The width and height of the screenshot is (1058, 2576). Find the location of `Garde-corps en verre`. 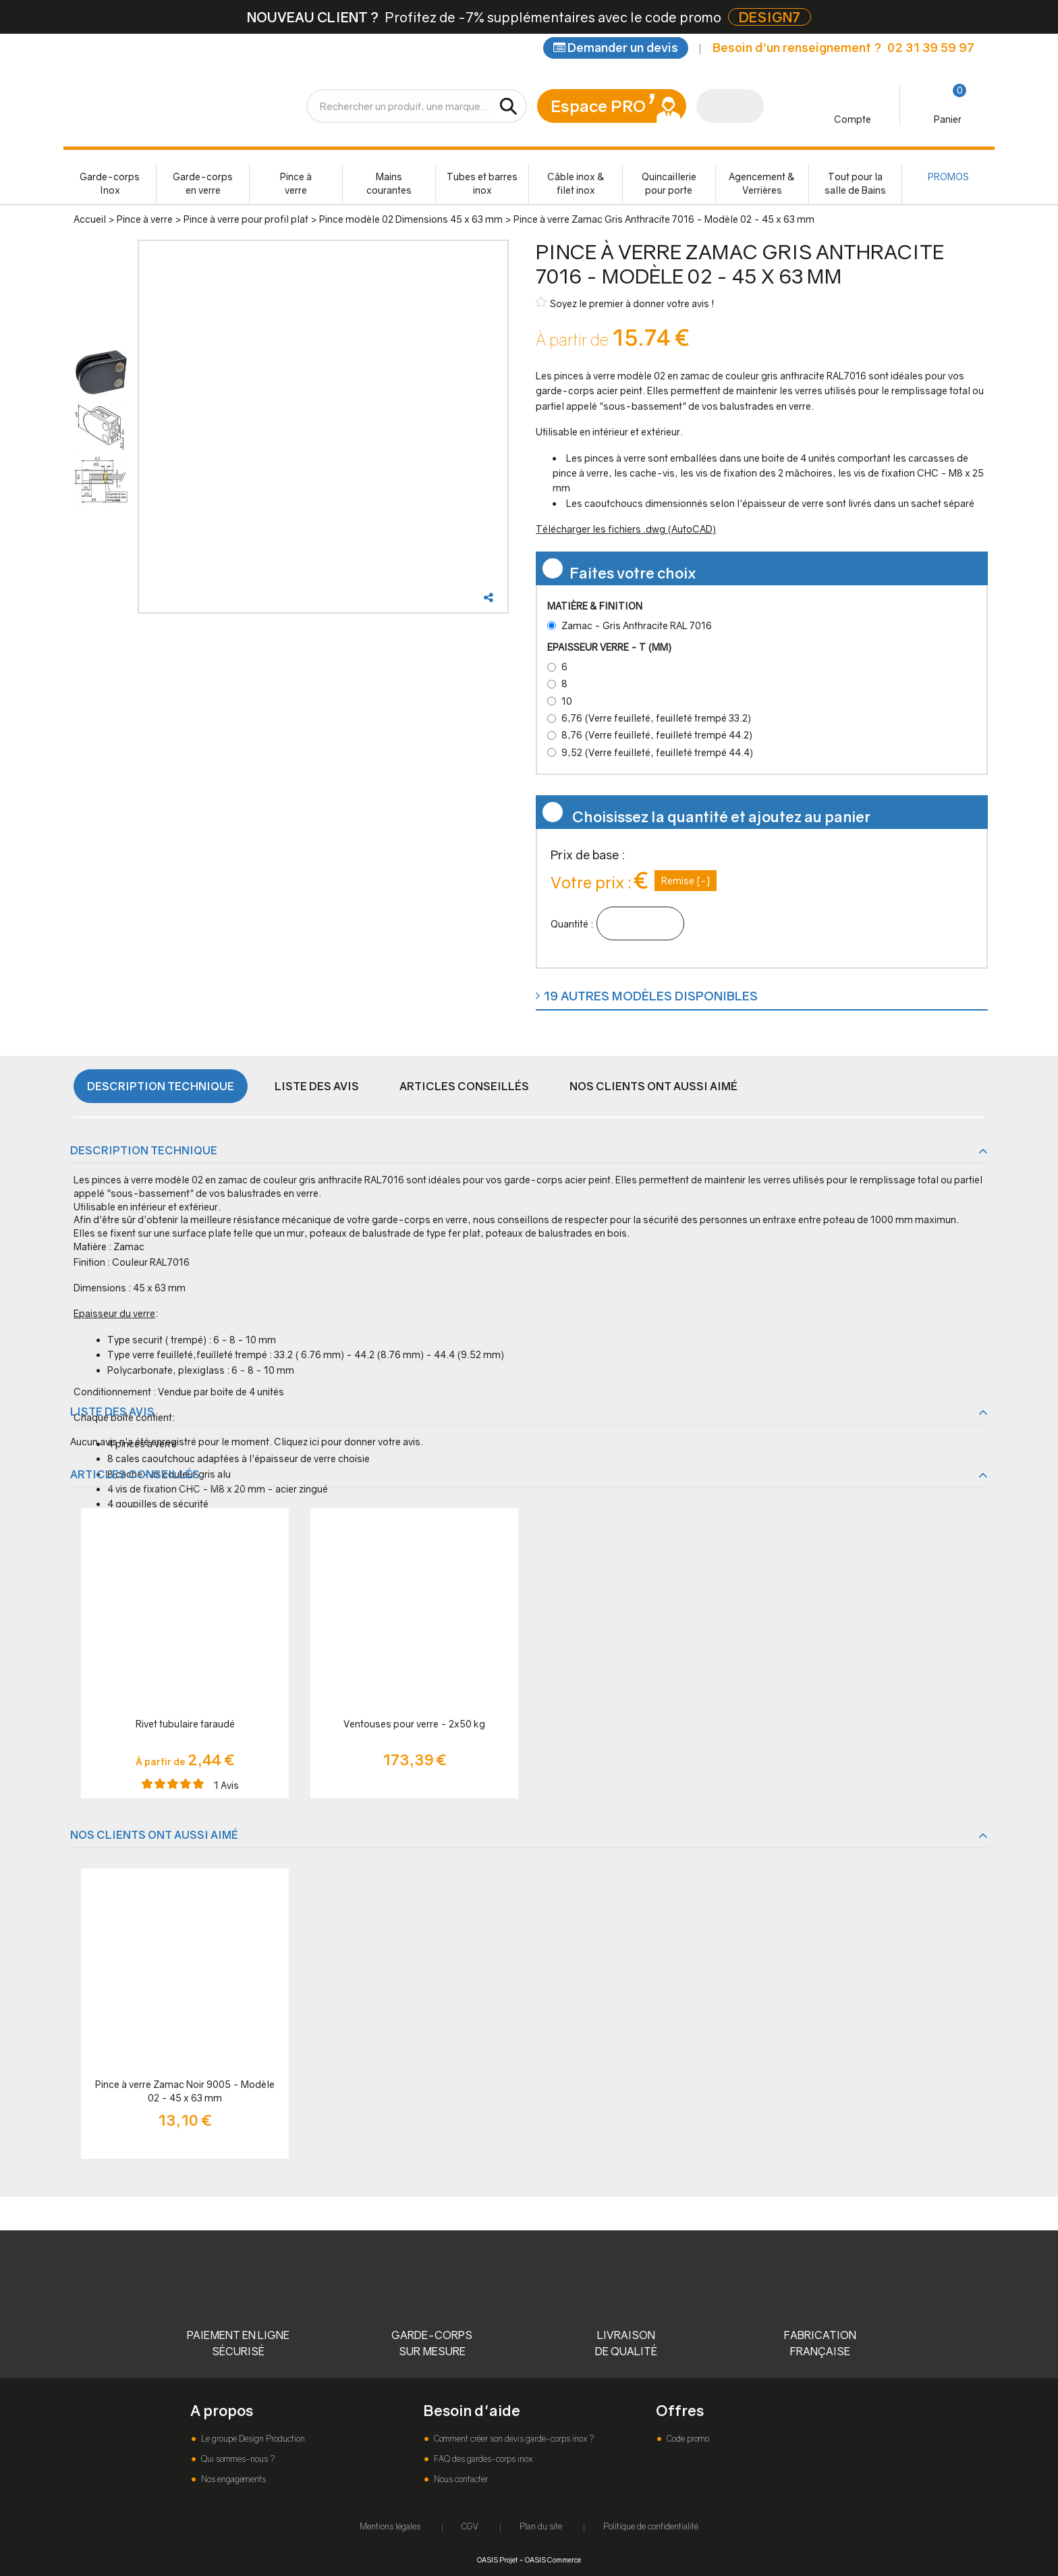

Garde-corps en verre is located at coordinates (203, 183).